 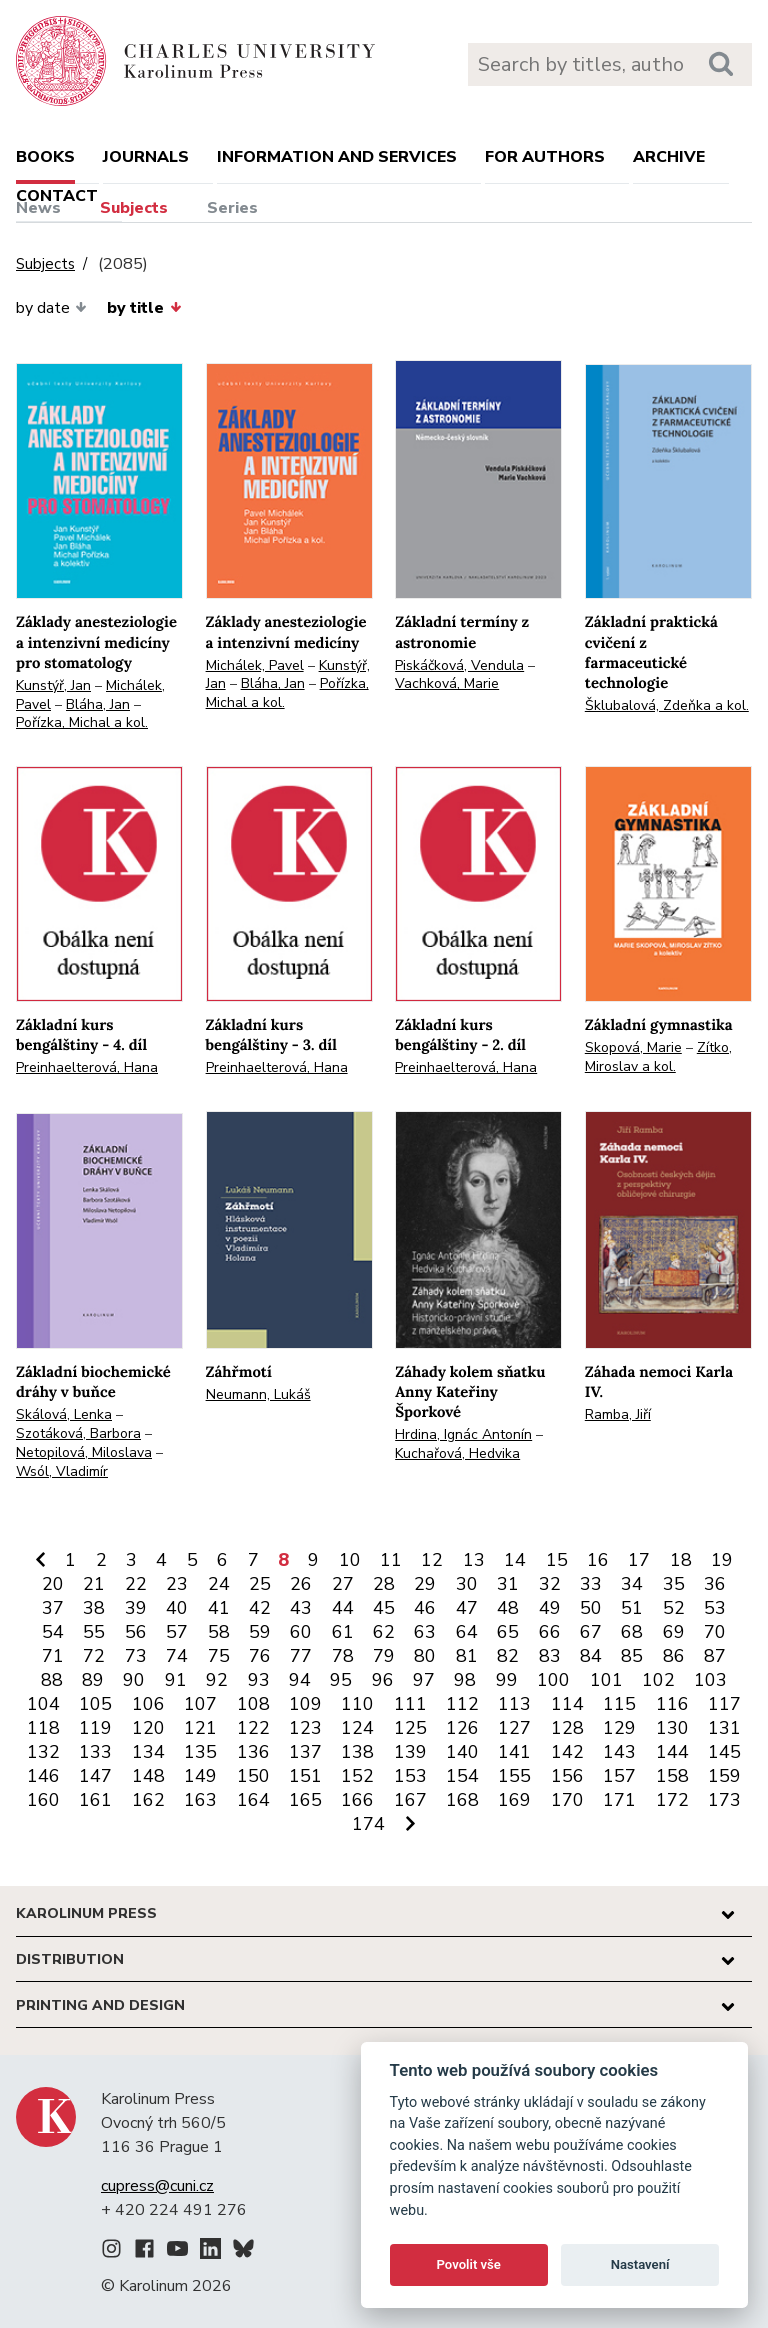 I want to click on 125, so click(x=410, y=1728).